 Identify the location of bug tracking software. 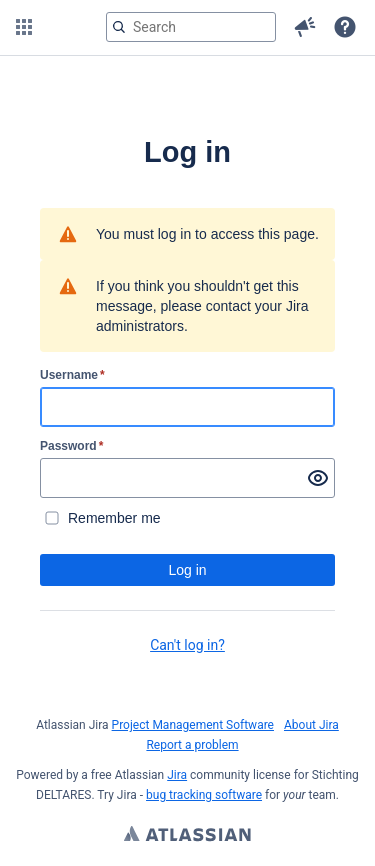
(204, 795).